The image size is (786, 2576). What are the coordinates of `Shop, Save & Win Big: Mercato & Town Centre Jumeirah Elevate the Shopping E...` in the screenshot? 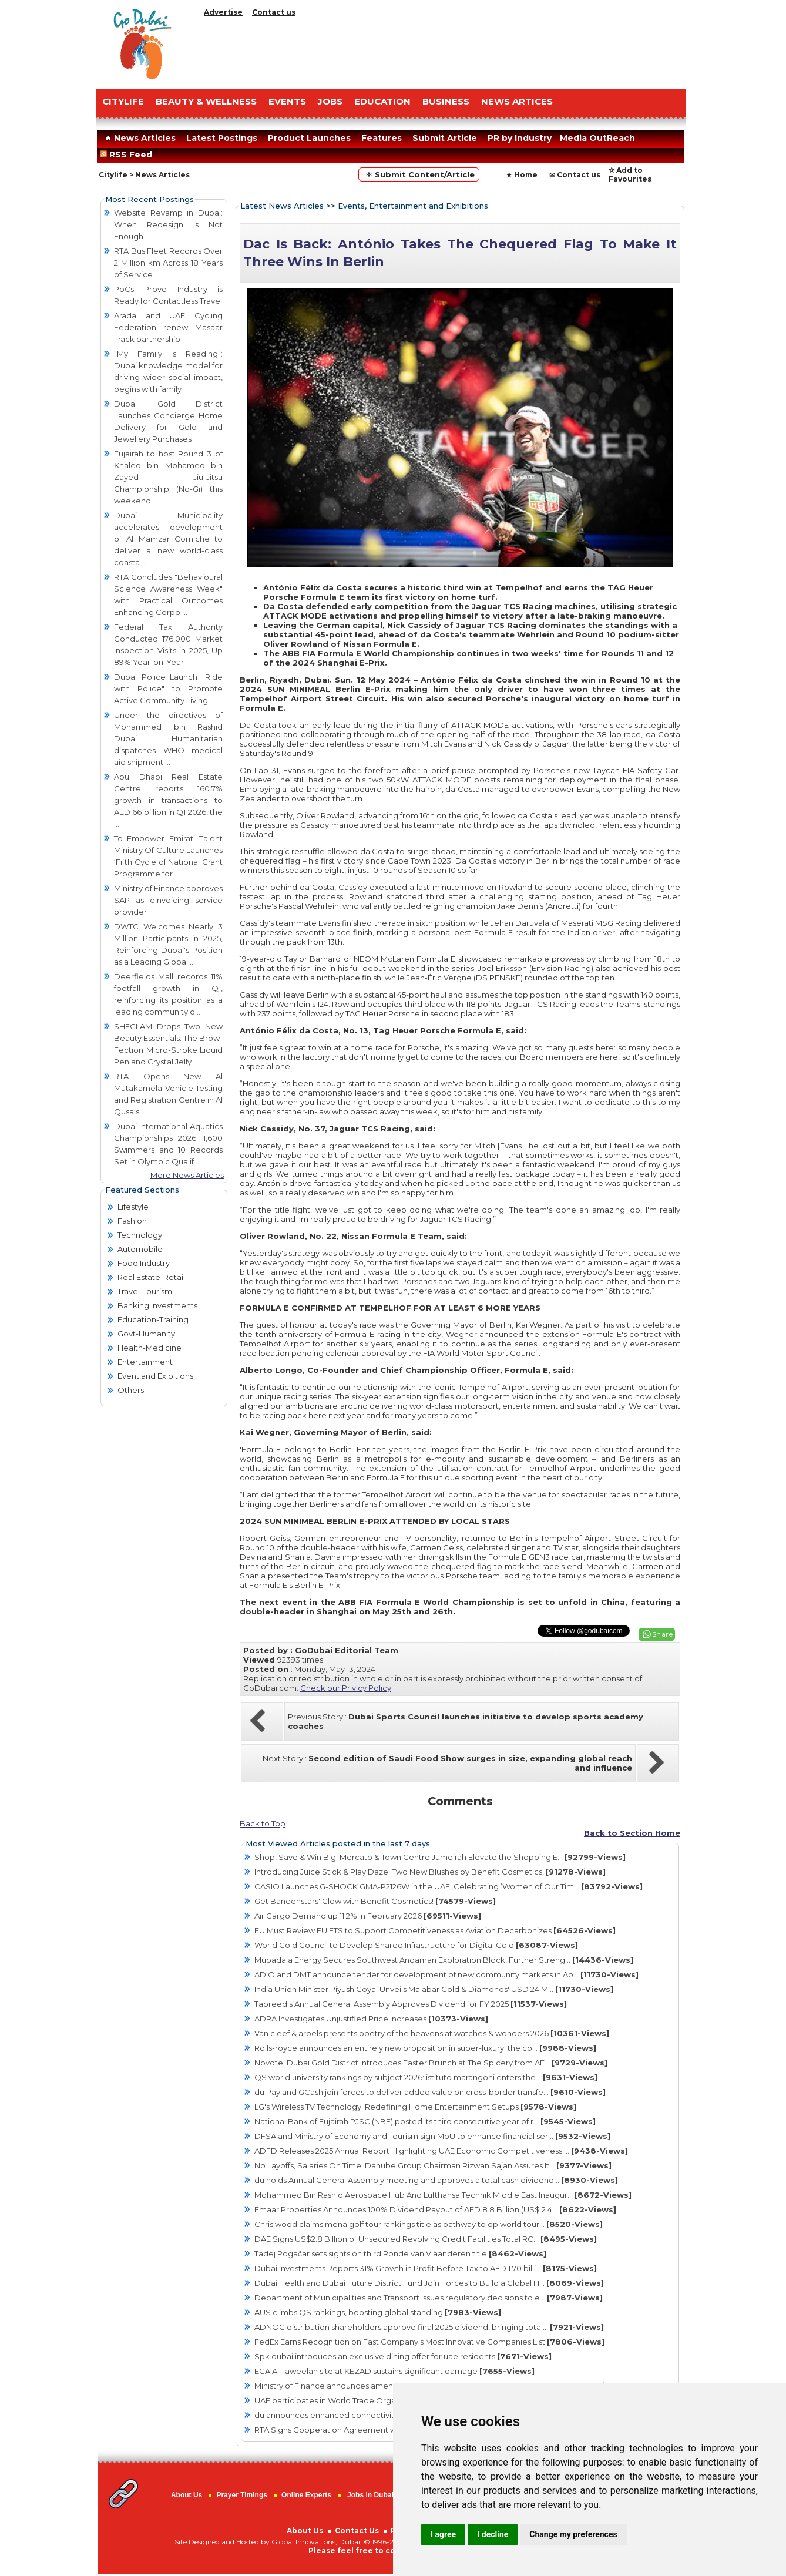 It's located at (440, 1857).